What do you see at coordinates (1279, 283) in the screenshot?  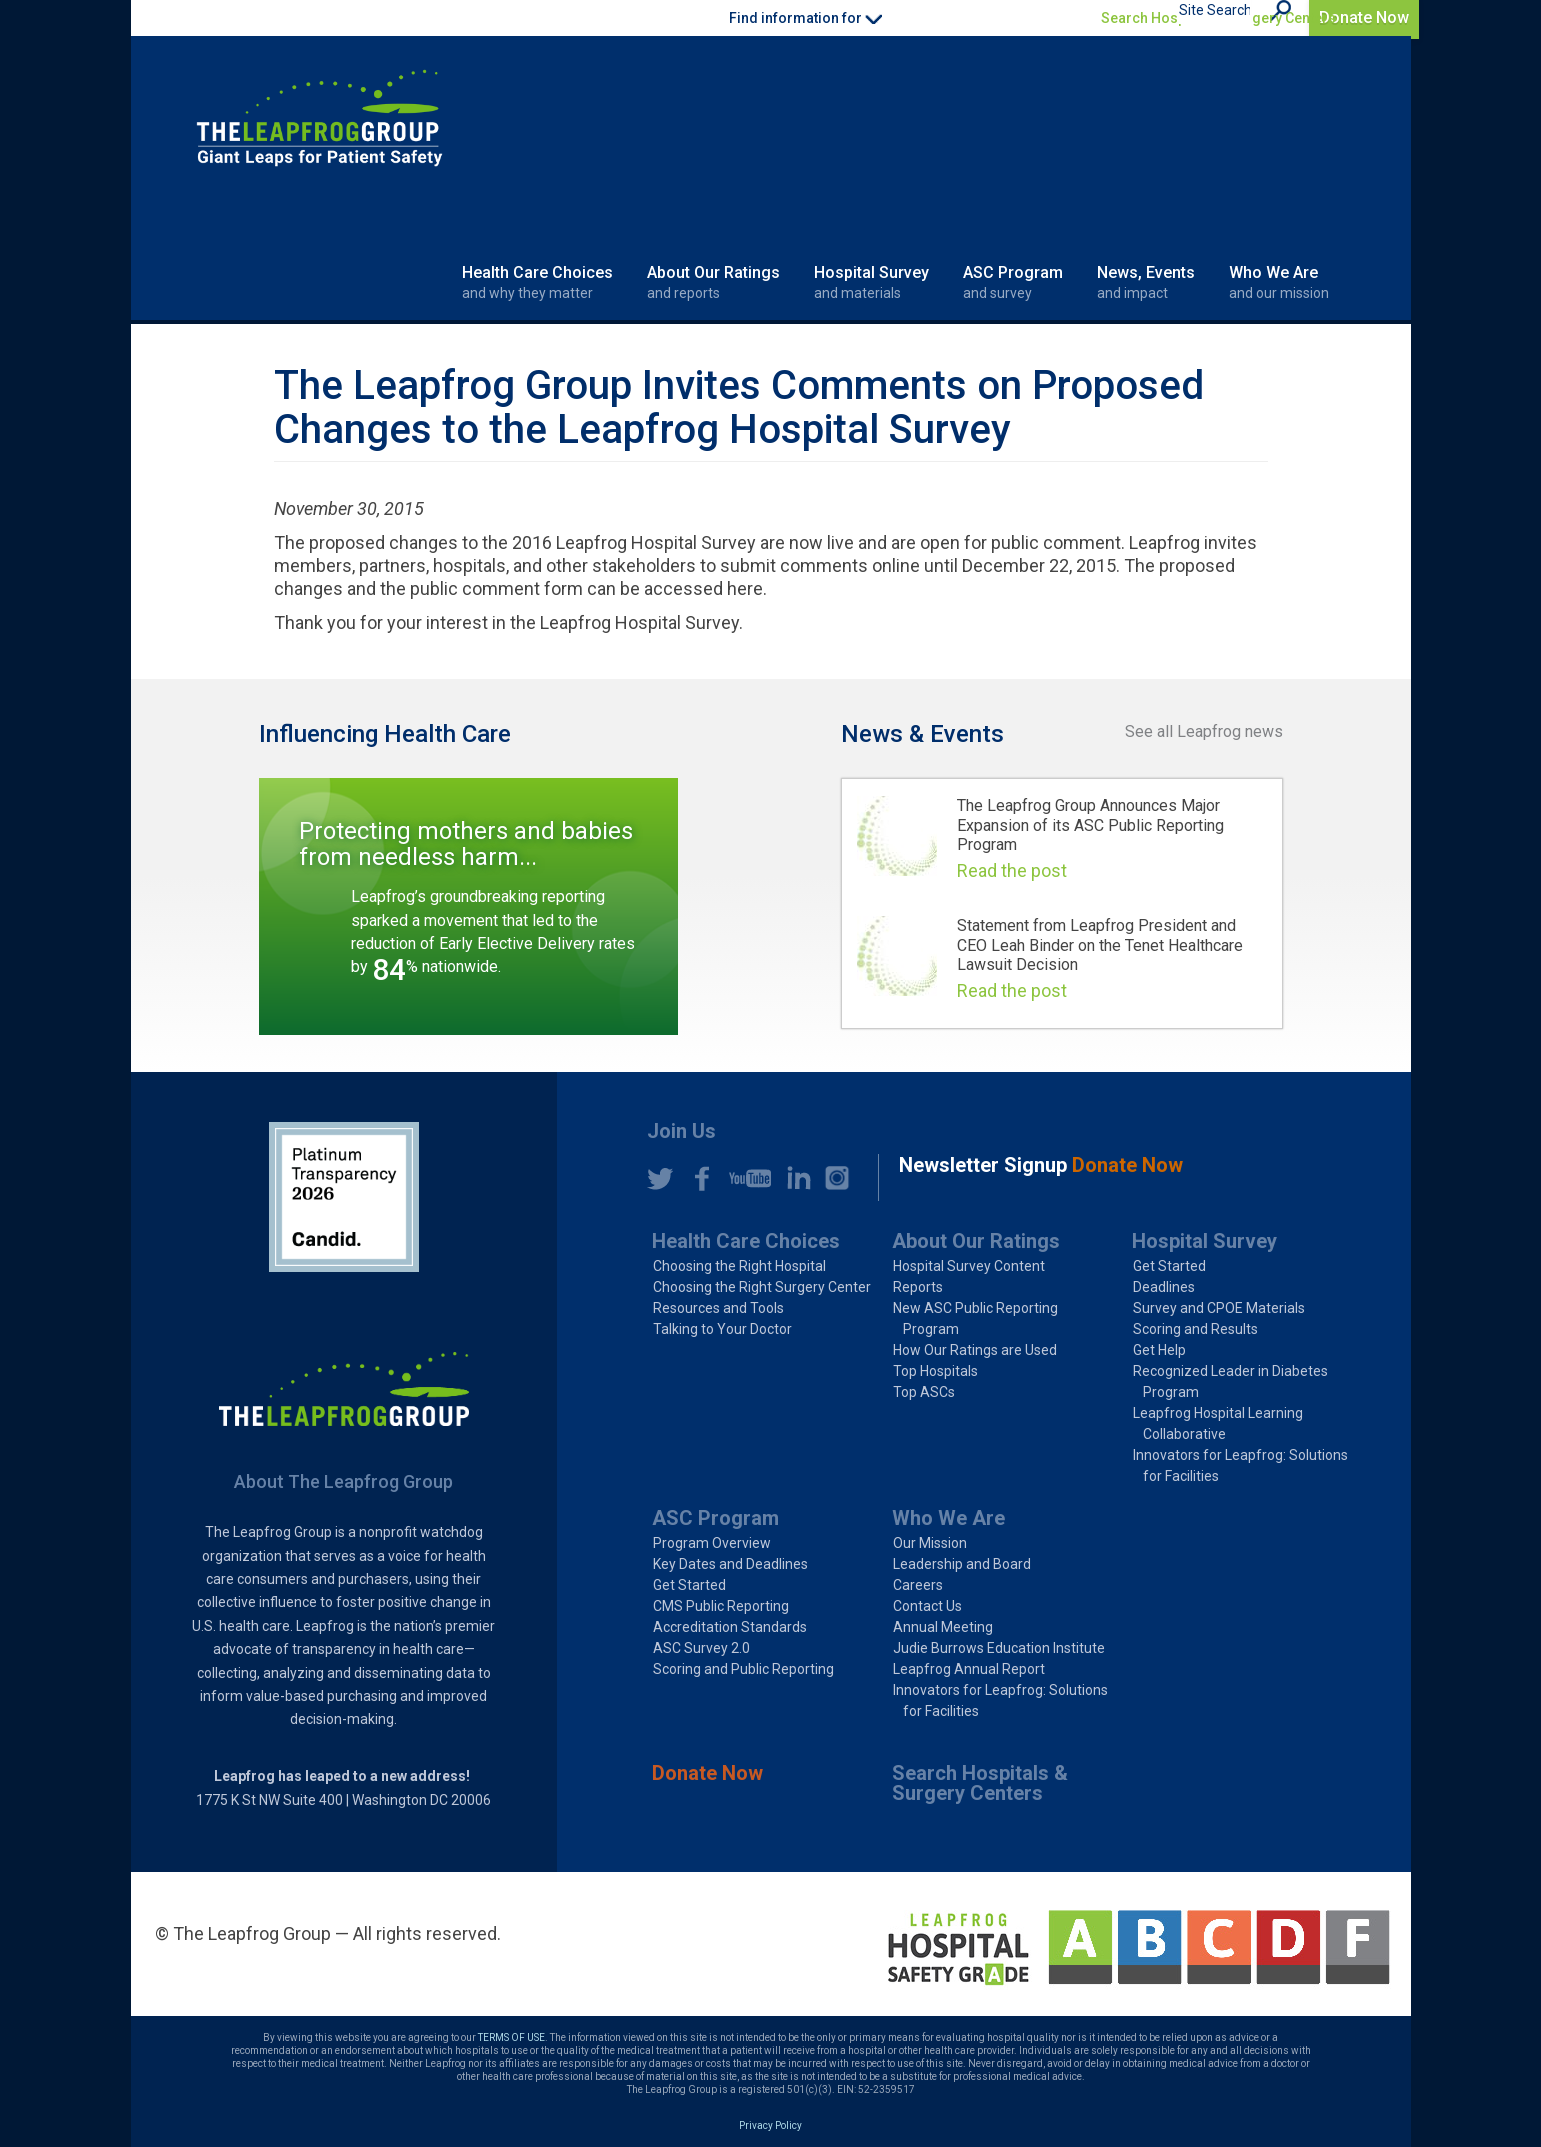 I see `Who We Are` at bounding box center [1279, 283].